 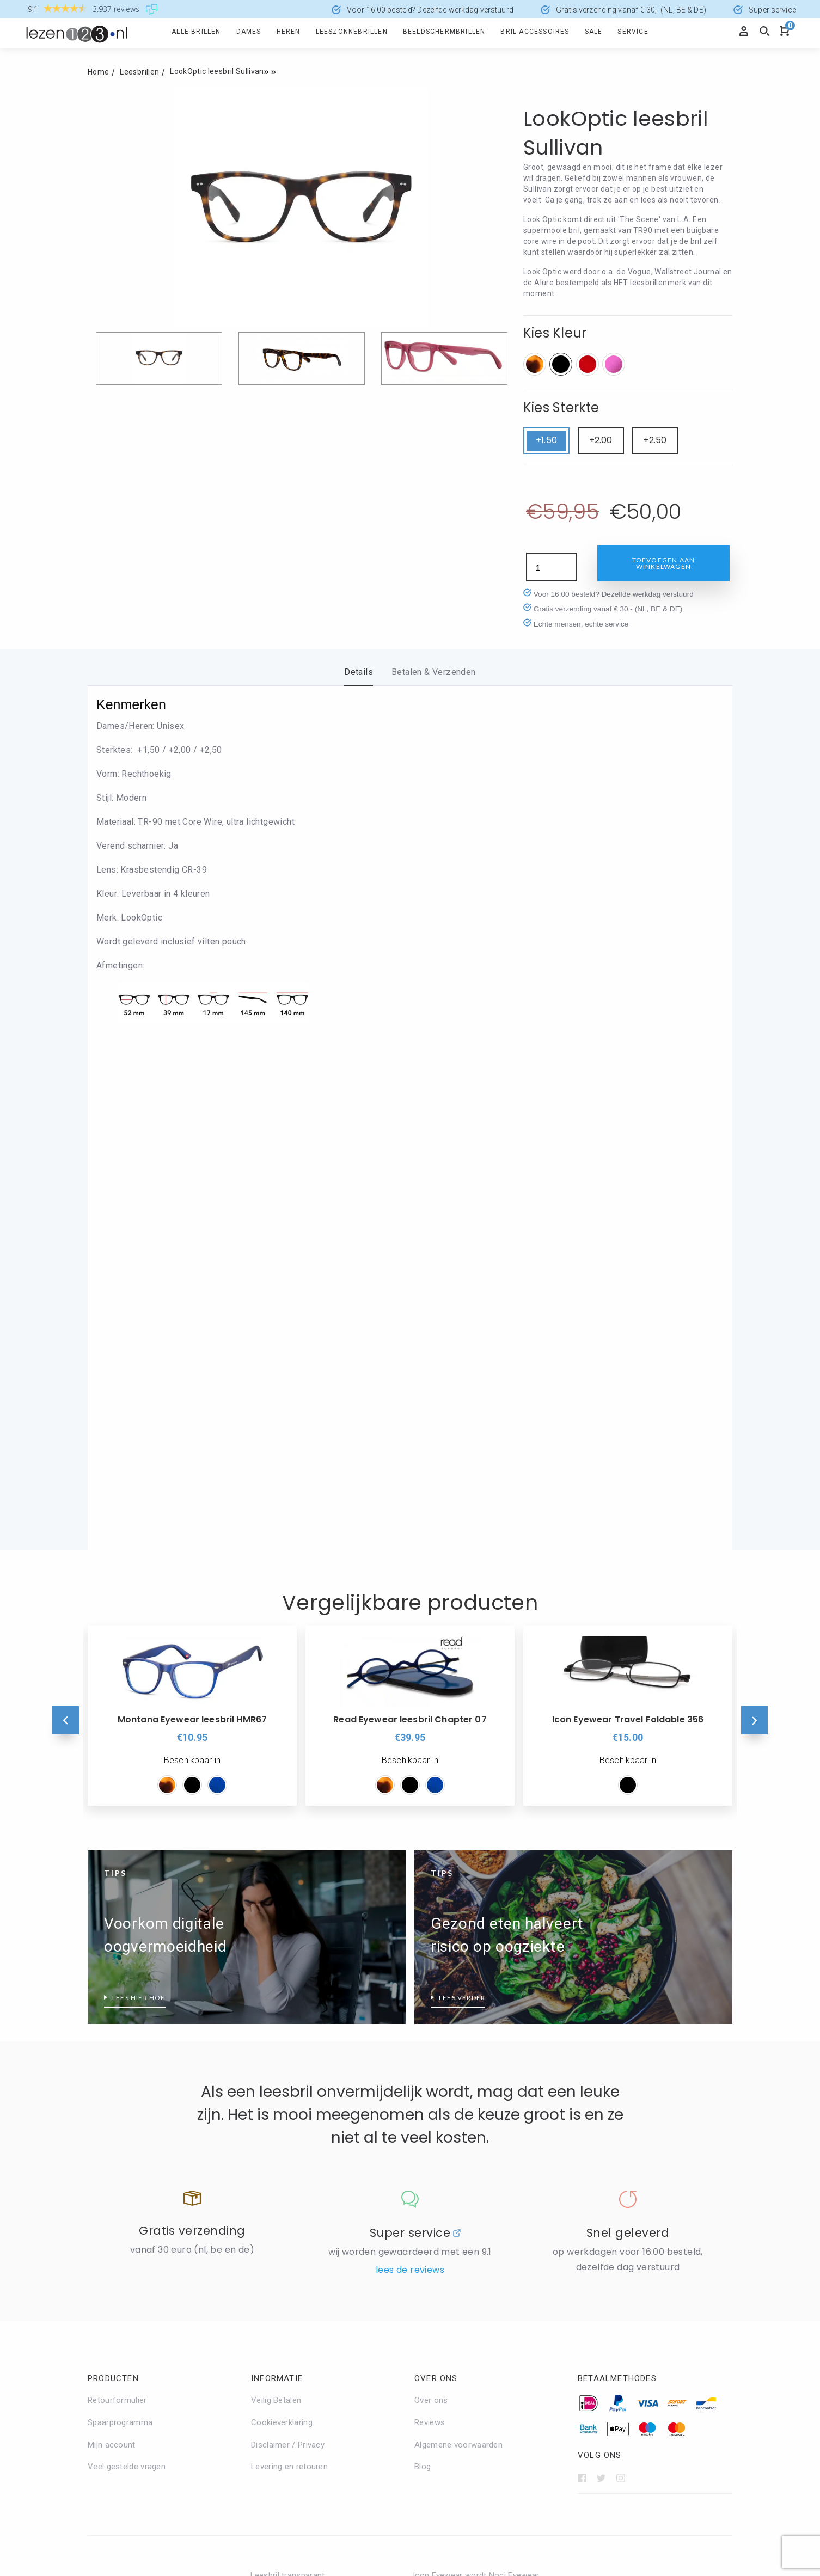 What do you see at coordinates (139, 72) in the screenshot?
I see `Leesbrillen` at bounding box center [139, 72].